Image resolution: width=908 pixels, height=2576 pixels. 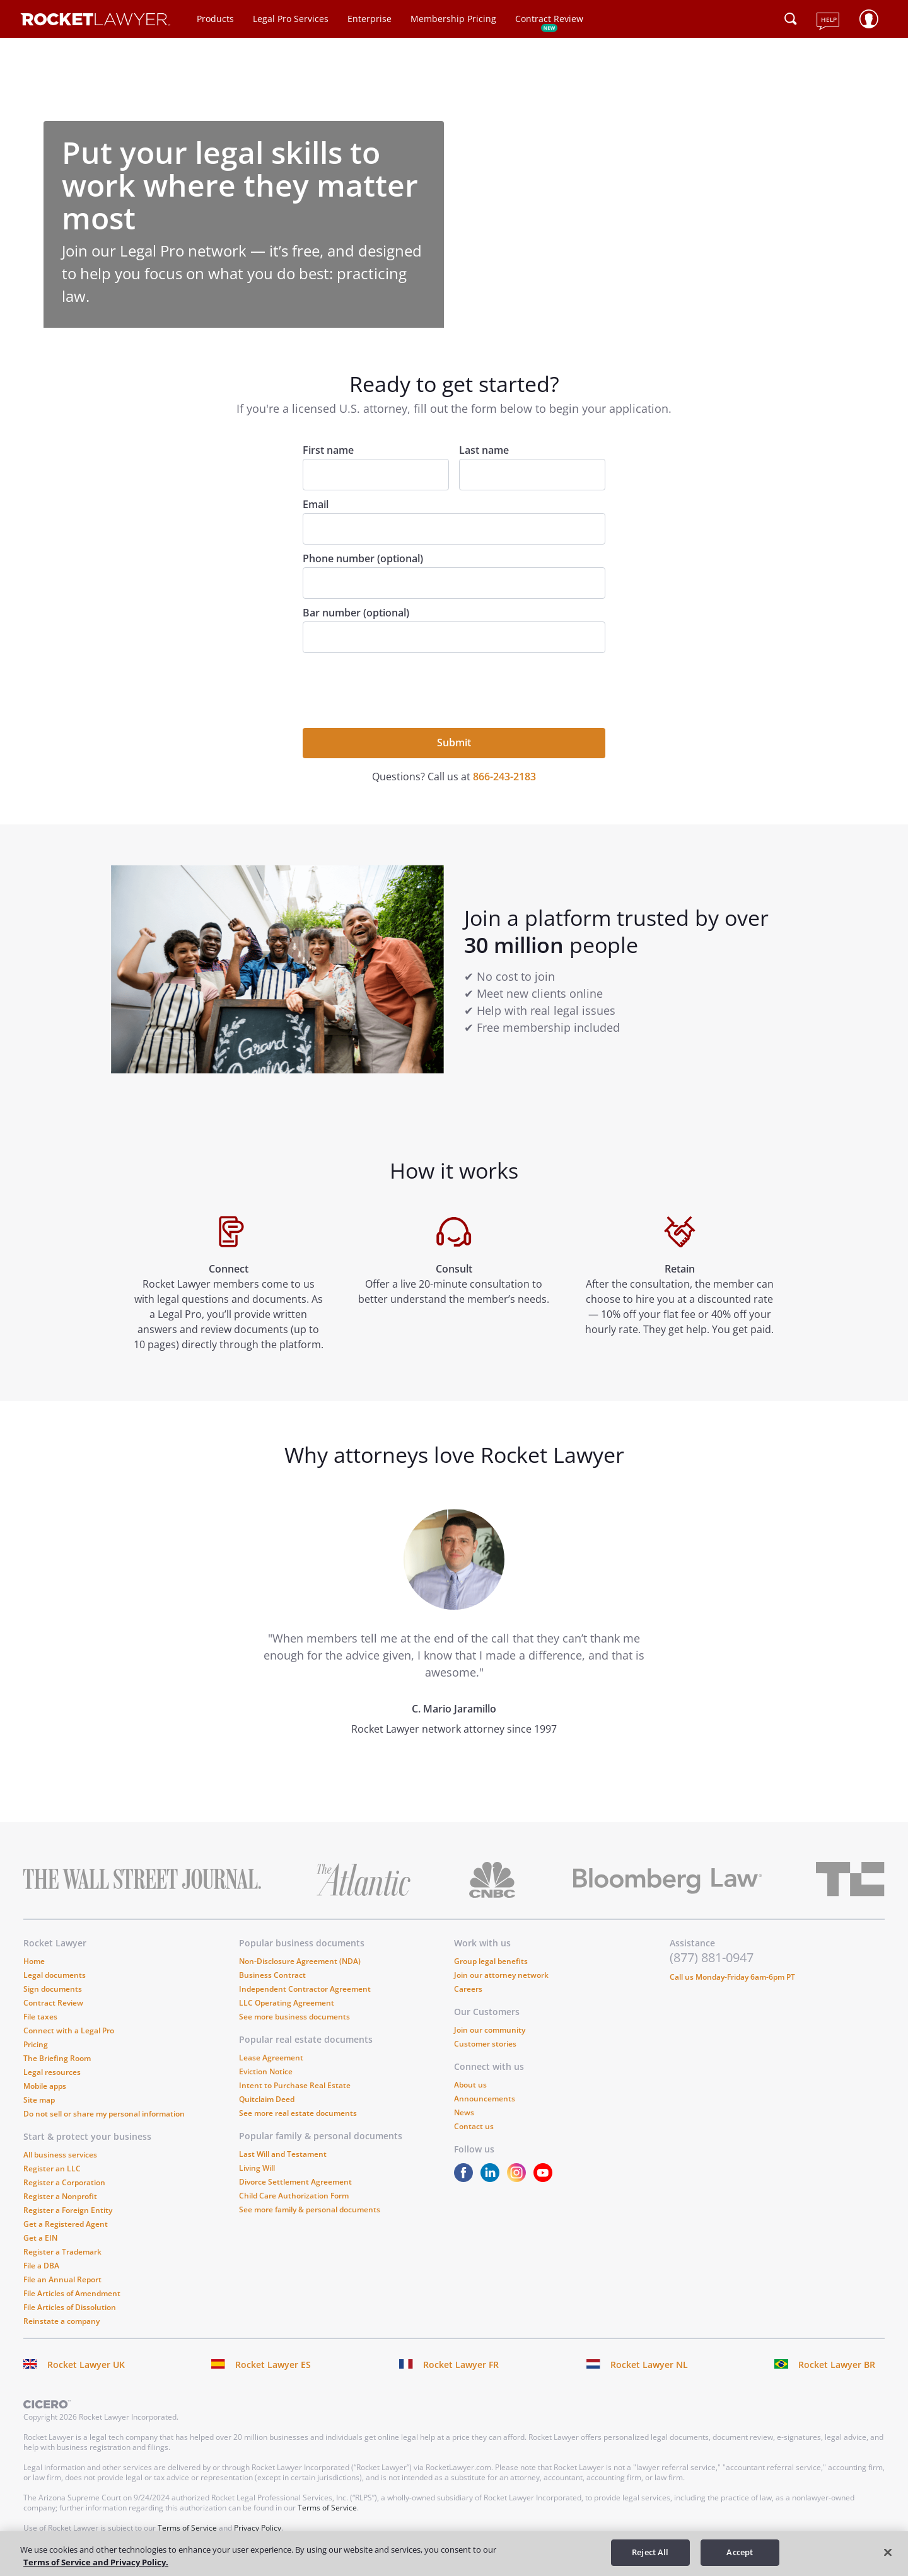 I want to click on Legal resources, so click(x=52, y=2072).